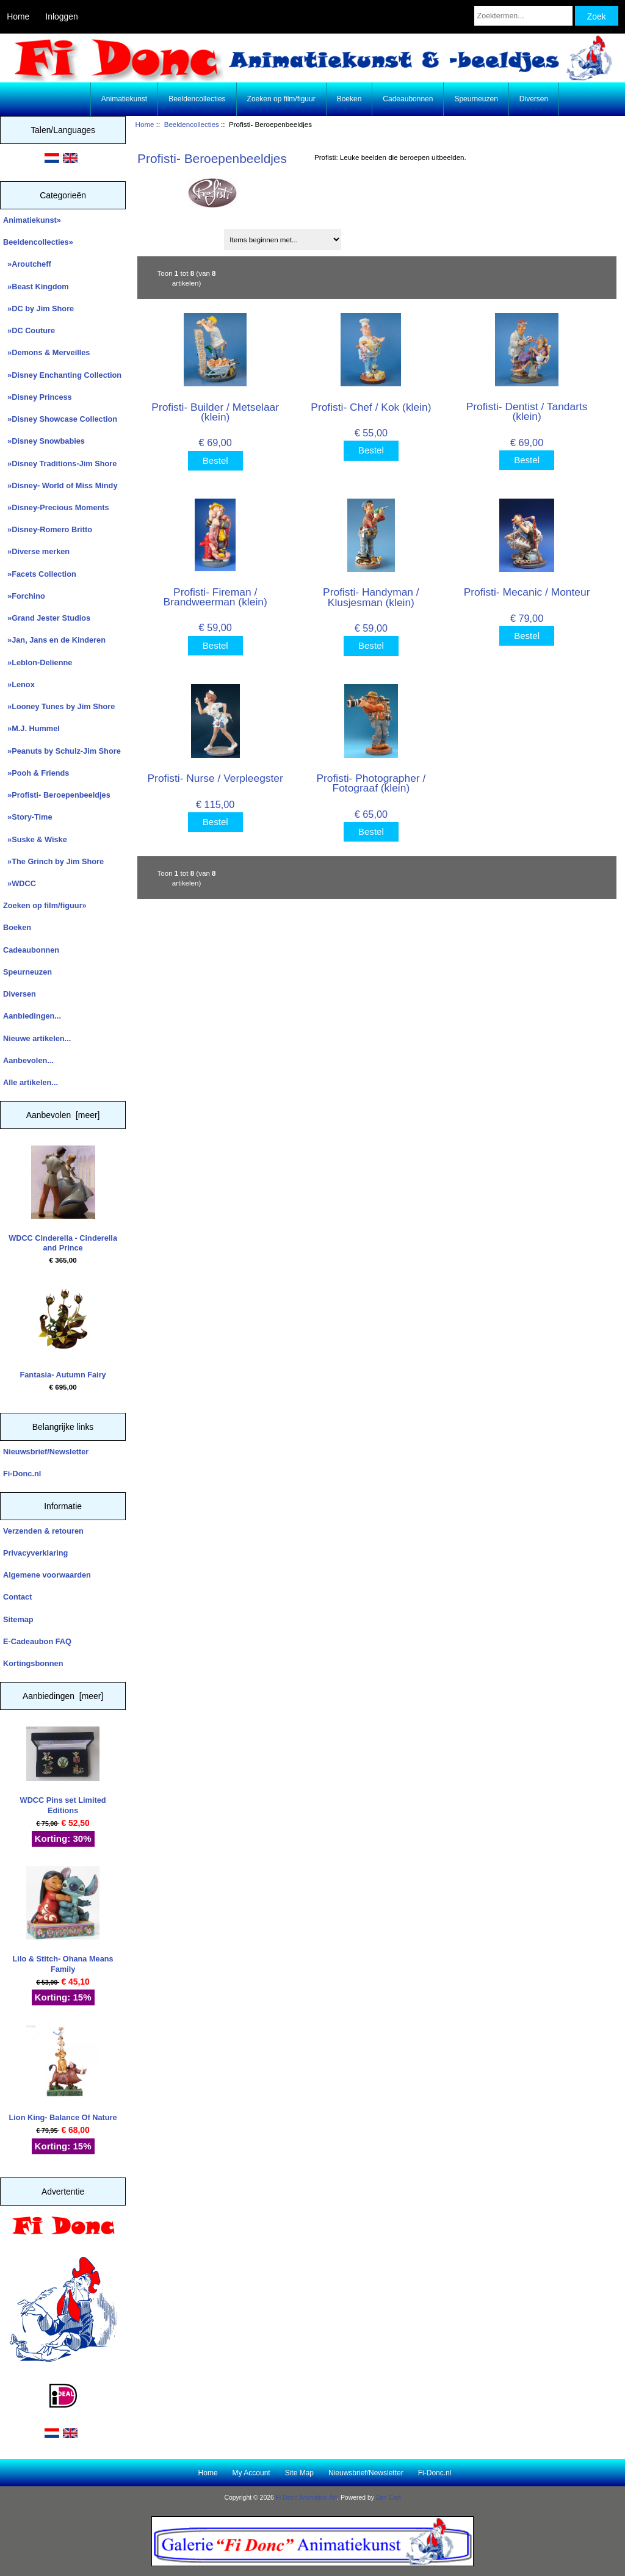 Image resolution: width=625 pixels, height=2576 pixels. I want to click on »Peanuts by Schulz-Jim Shore, so click(62, 751).